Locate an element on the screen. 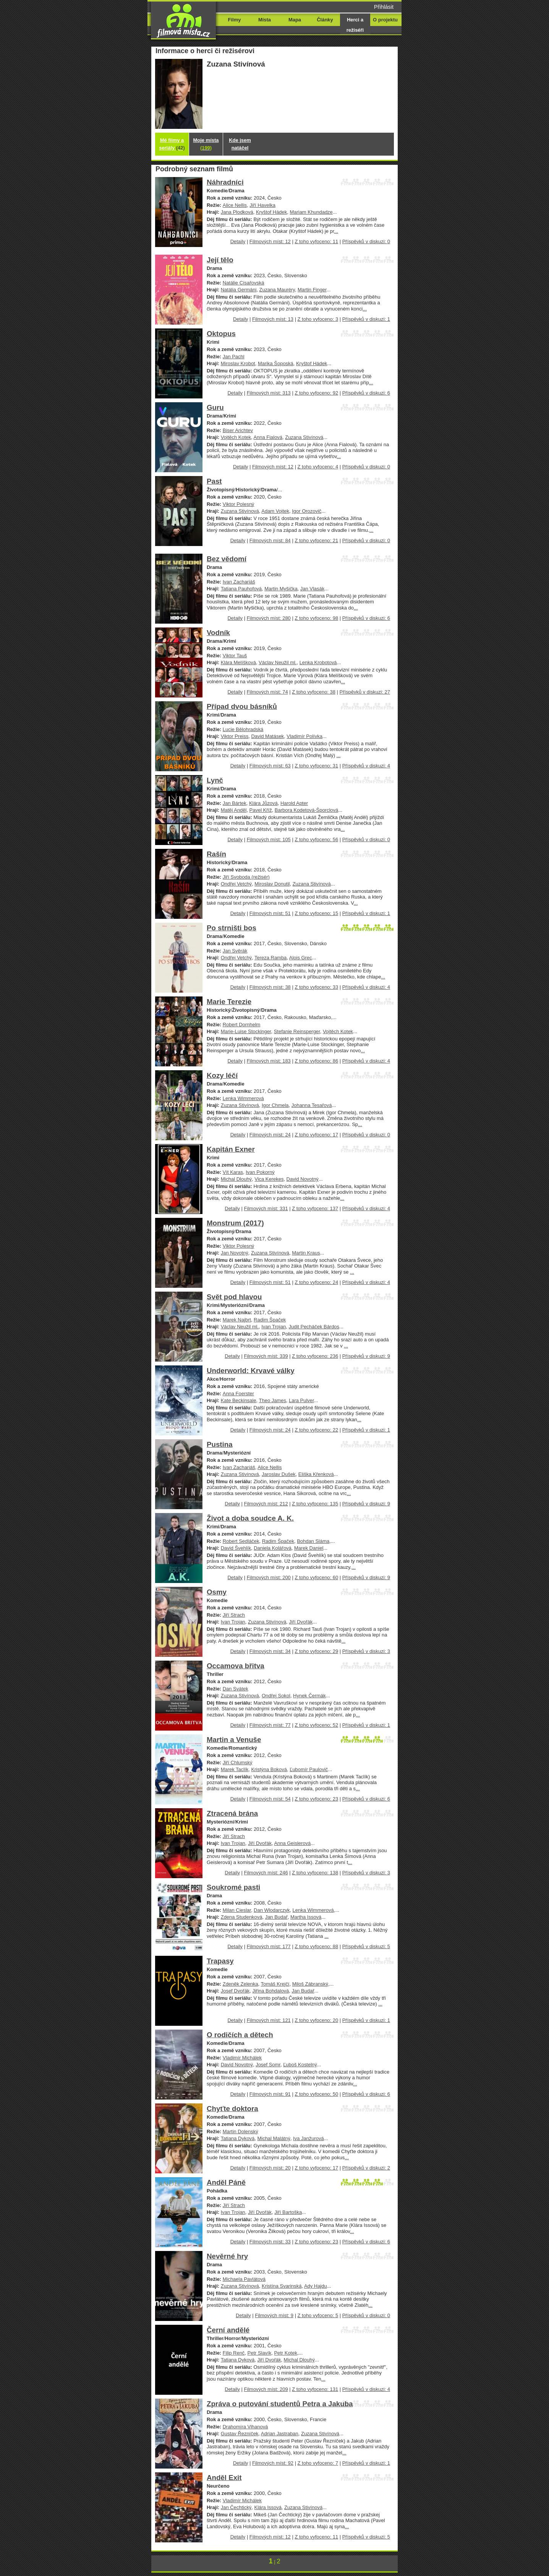  Z toho vyfoceno: 98 is located at coordinates (316, 618).